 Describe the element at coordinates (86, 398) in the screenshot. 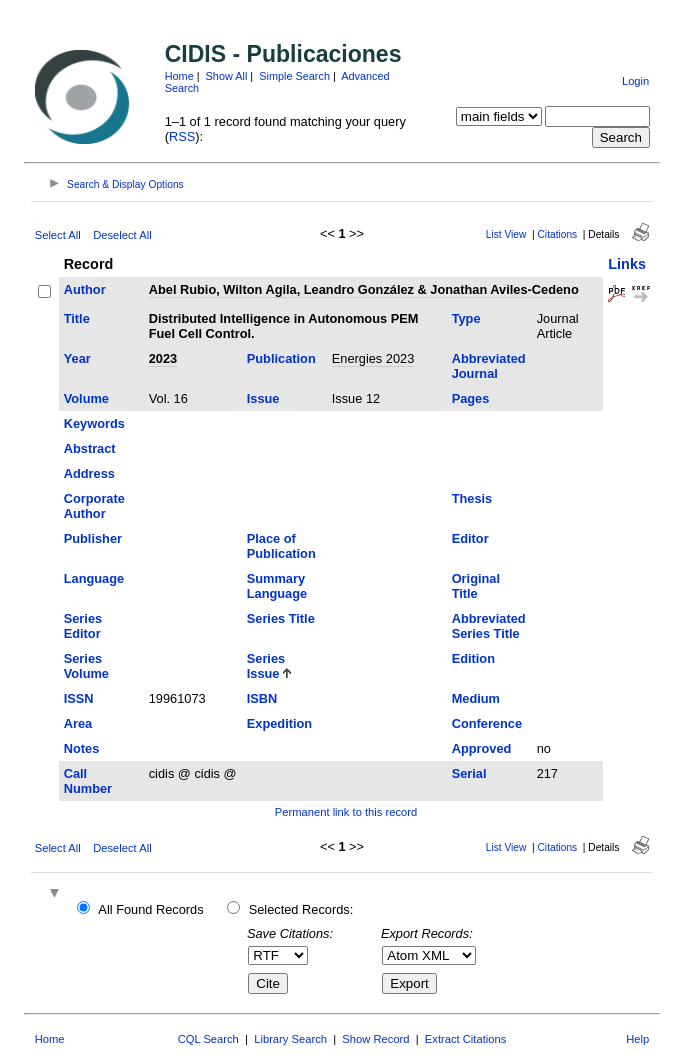

I see `Volume` at that location.